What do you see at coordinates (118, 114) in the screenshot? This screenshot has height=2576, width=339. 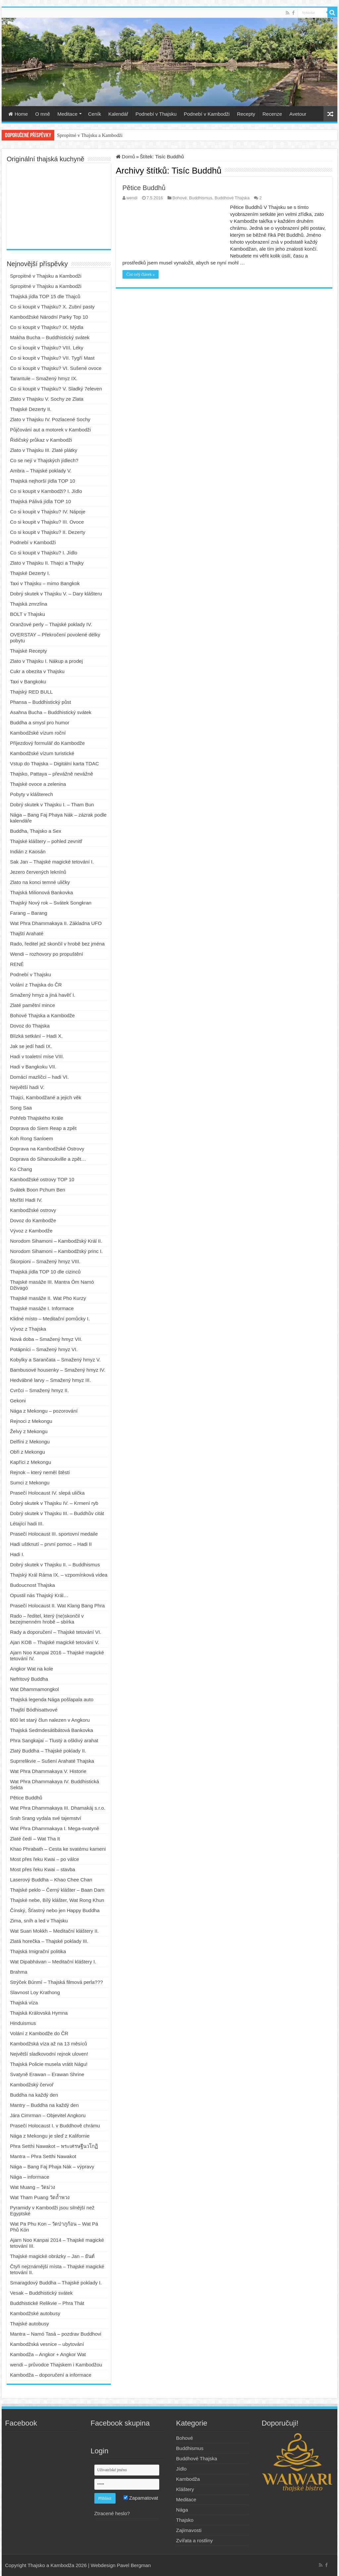 I see `Kalendář` at bounding box center [118, 114].